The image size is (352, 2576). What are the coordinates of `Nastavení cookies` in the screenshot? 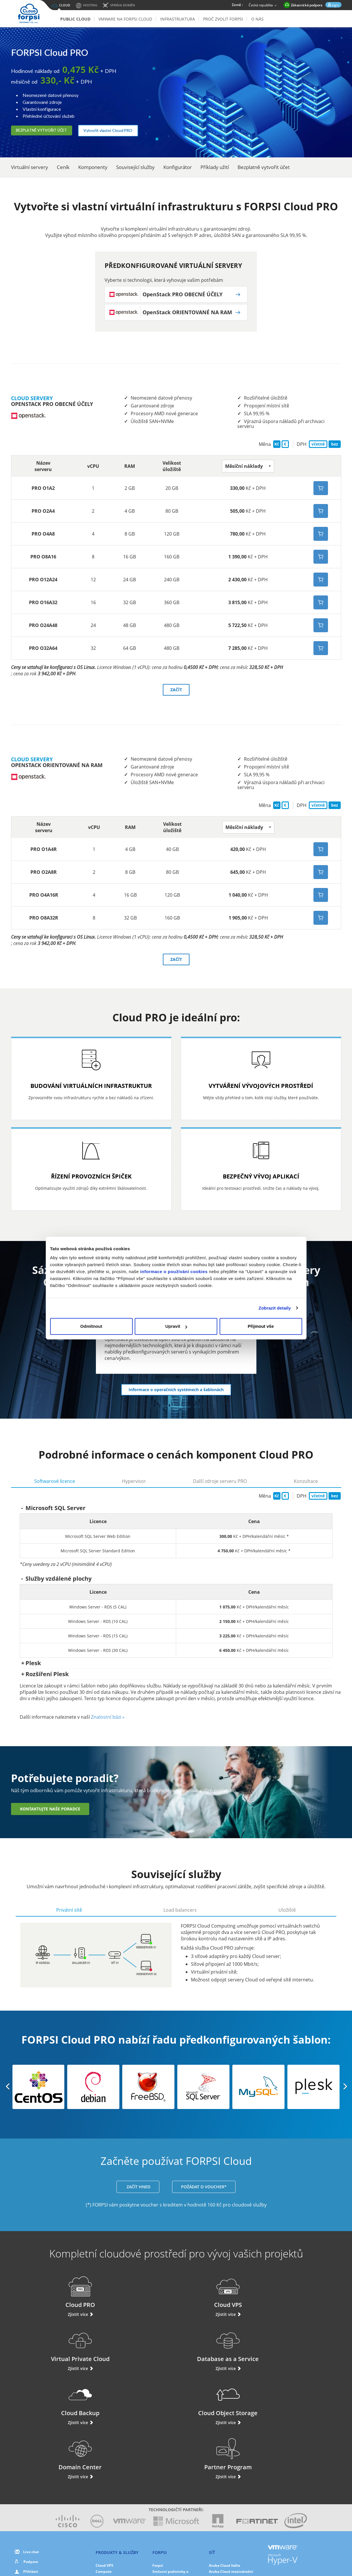 It's located at (232, 2553).